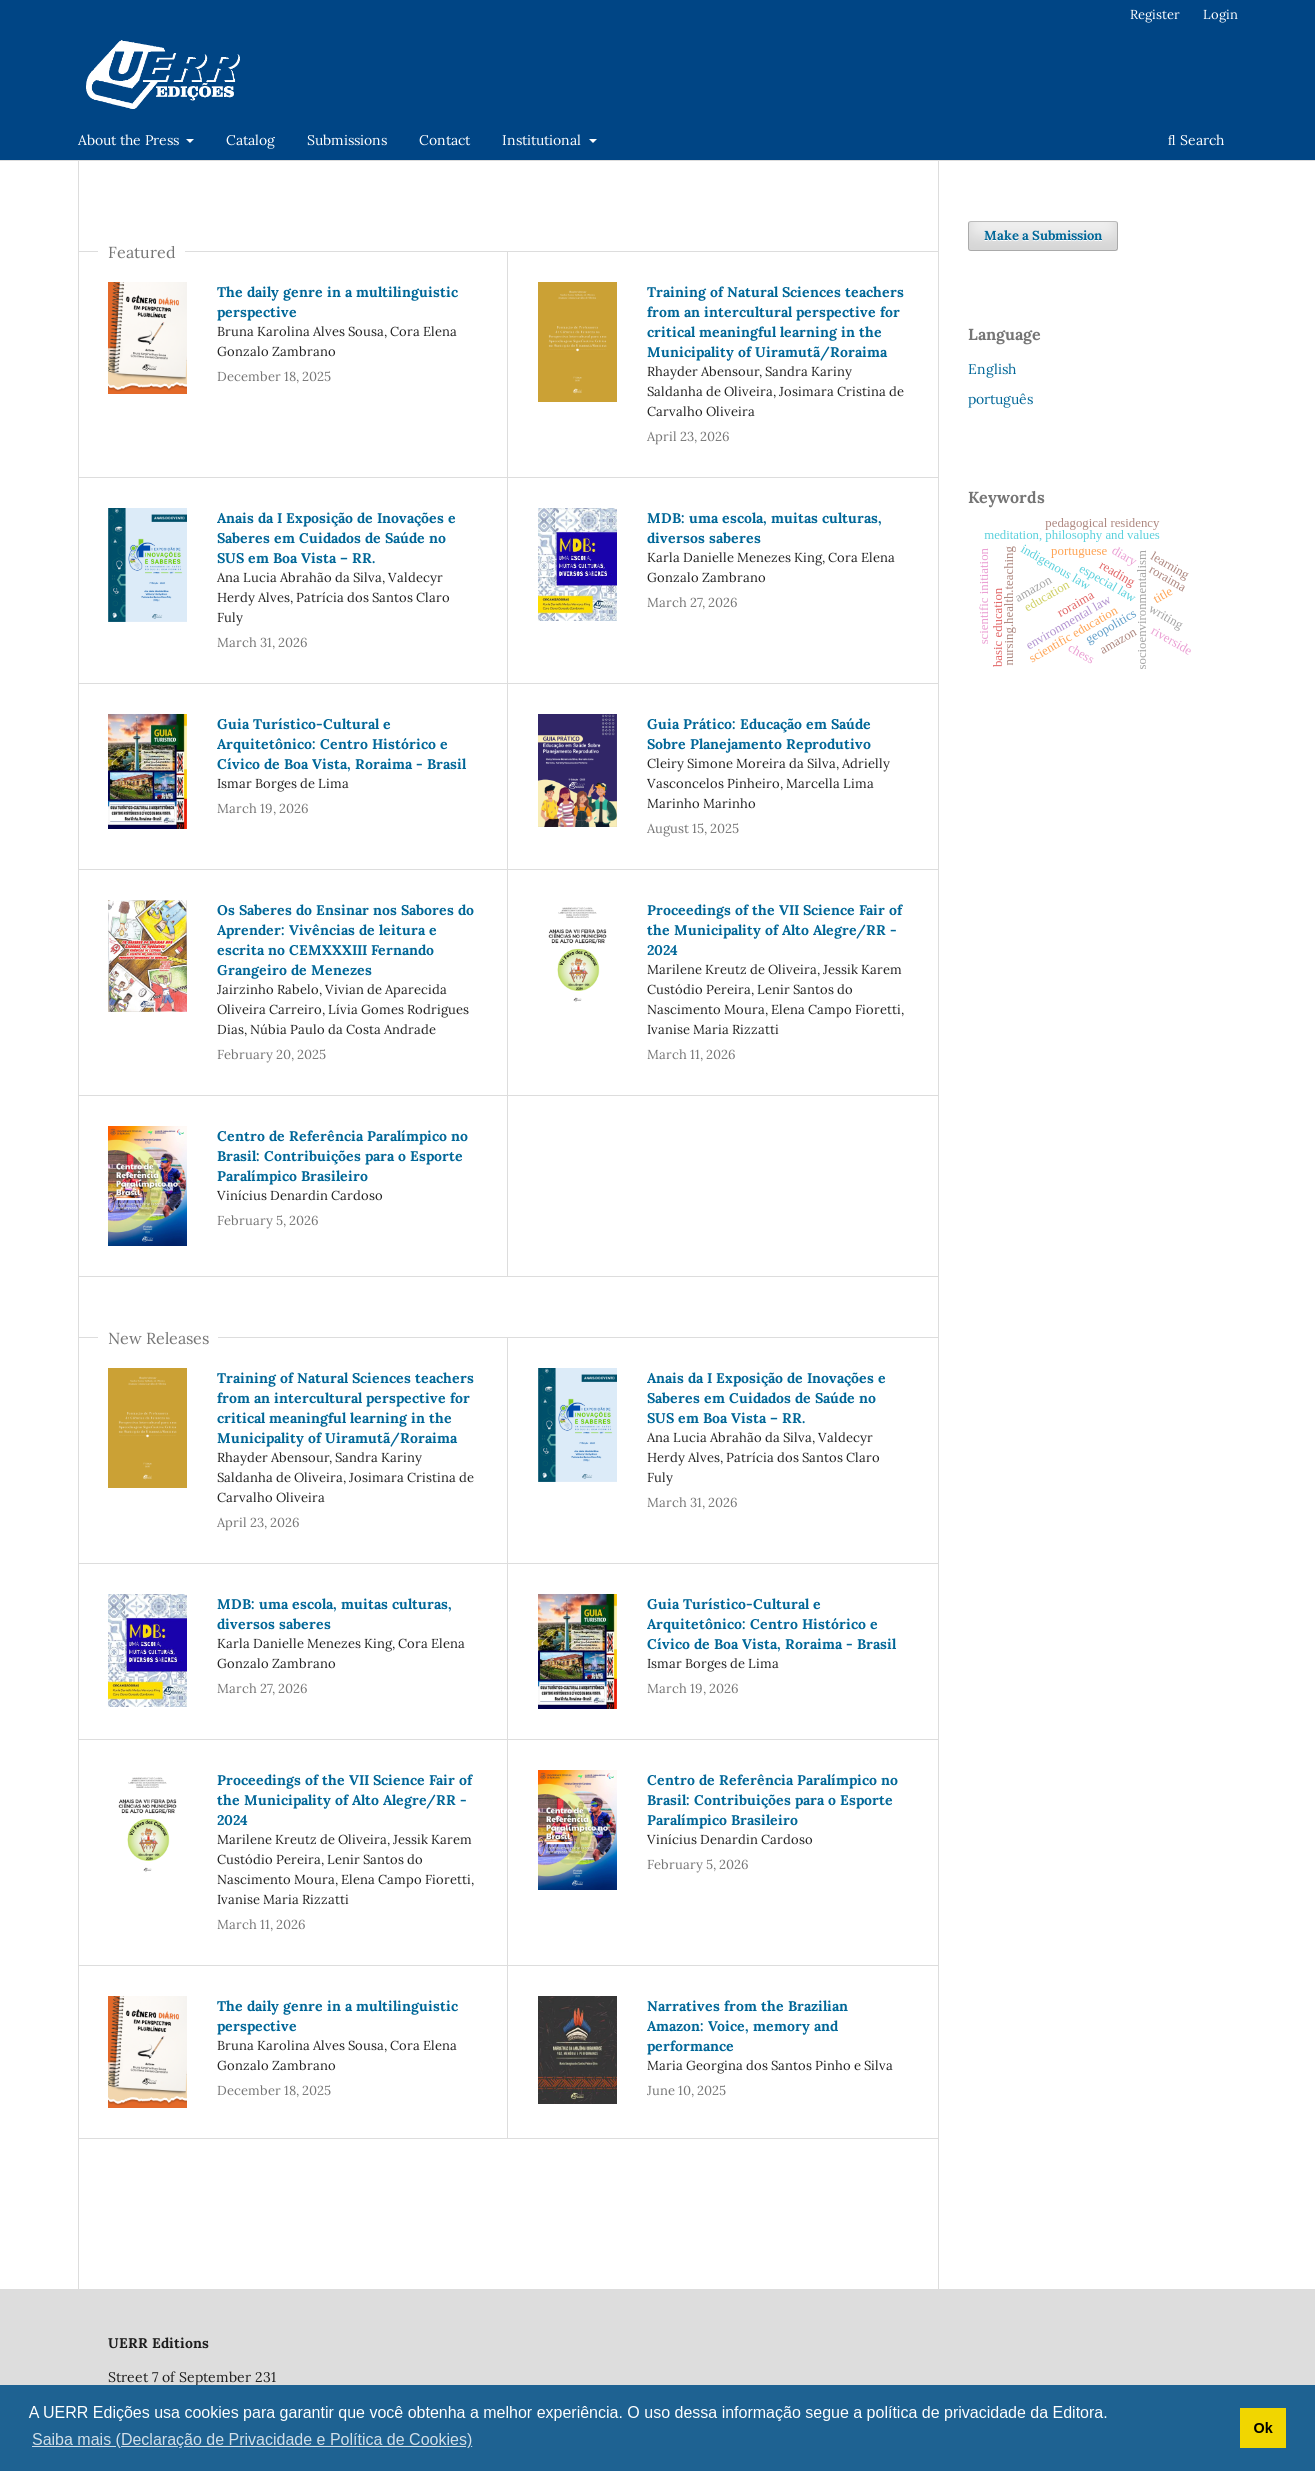 The width and height of the screenshot is (1315, 2471). I want to click on português, so click(1000, 399).